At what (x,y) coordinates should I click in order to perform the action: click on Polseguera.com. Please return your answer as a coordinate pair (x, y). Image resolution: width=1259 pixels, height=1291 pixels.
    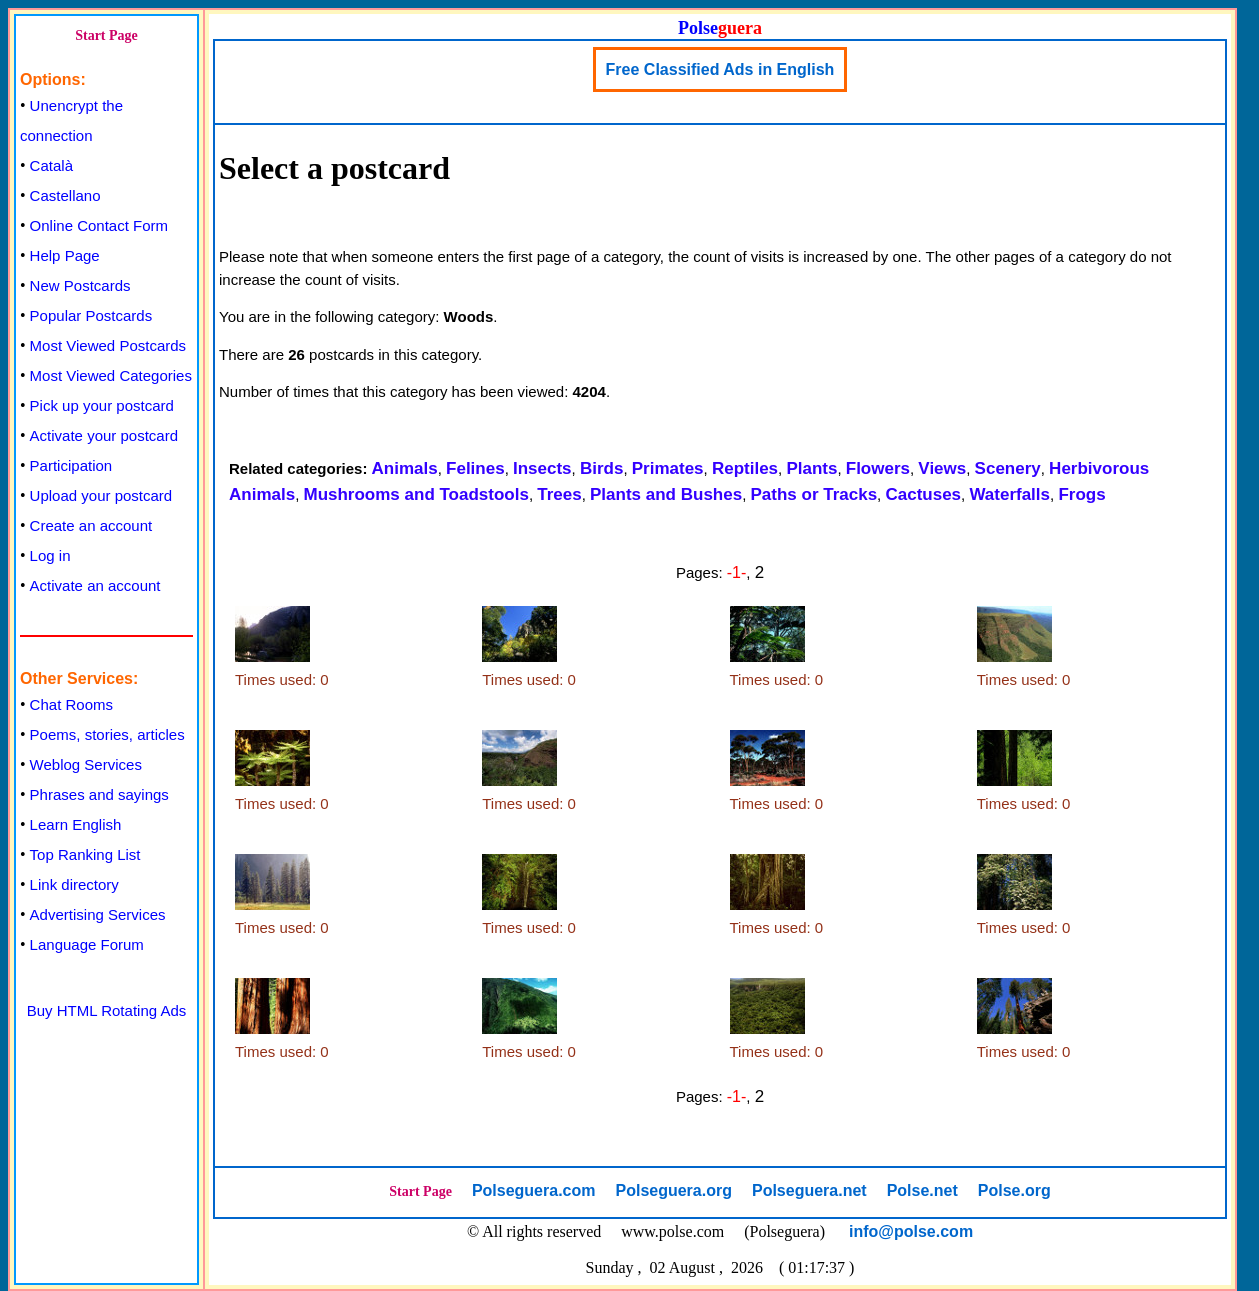
    Looking at the image, I should click on (534, 1190).